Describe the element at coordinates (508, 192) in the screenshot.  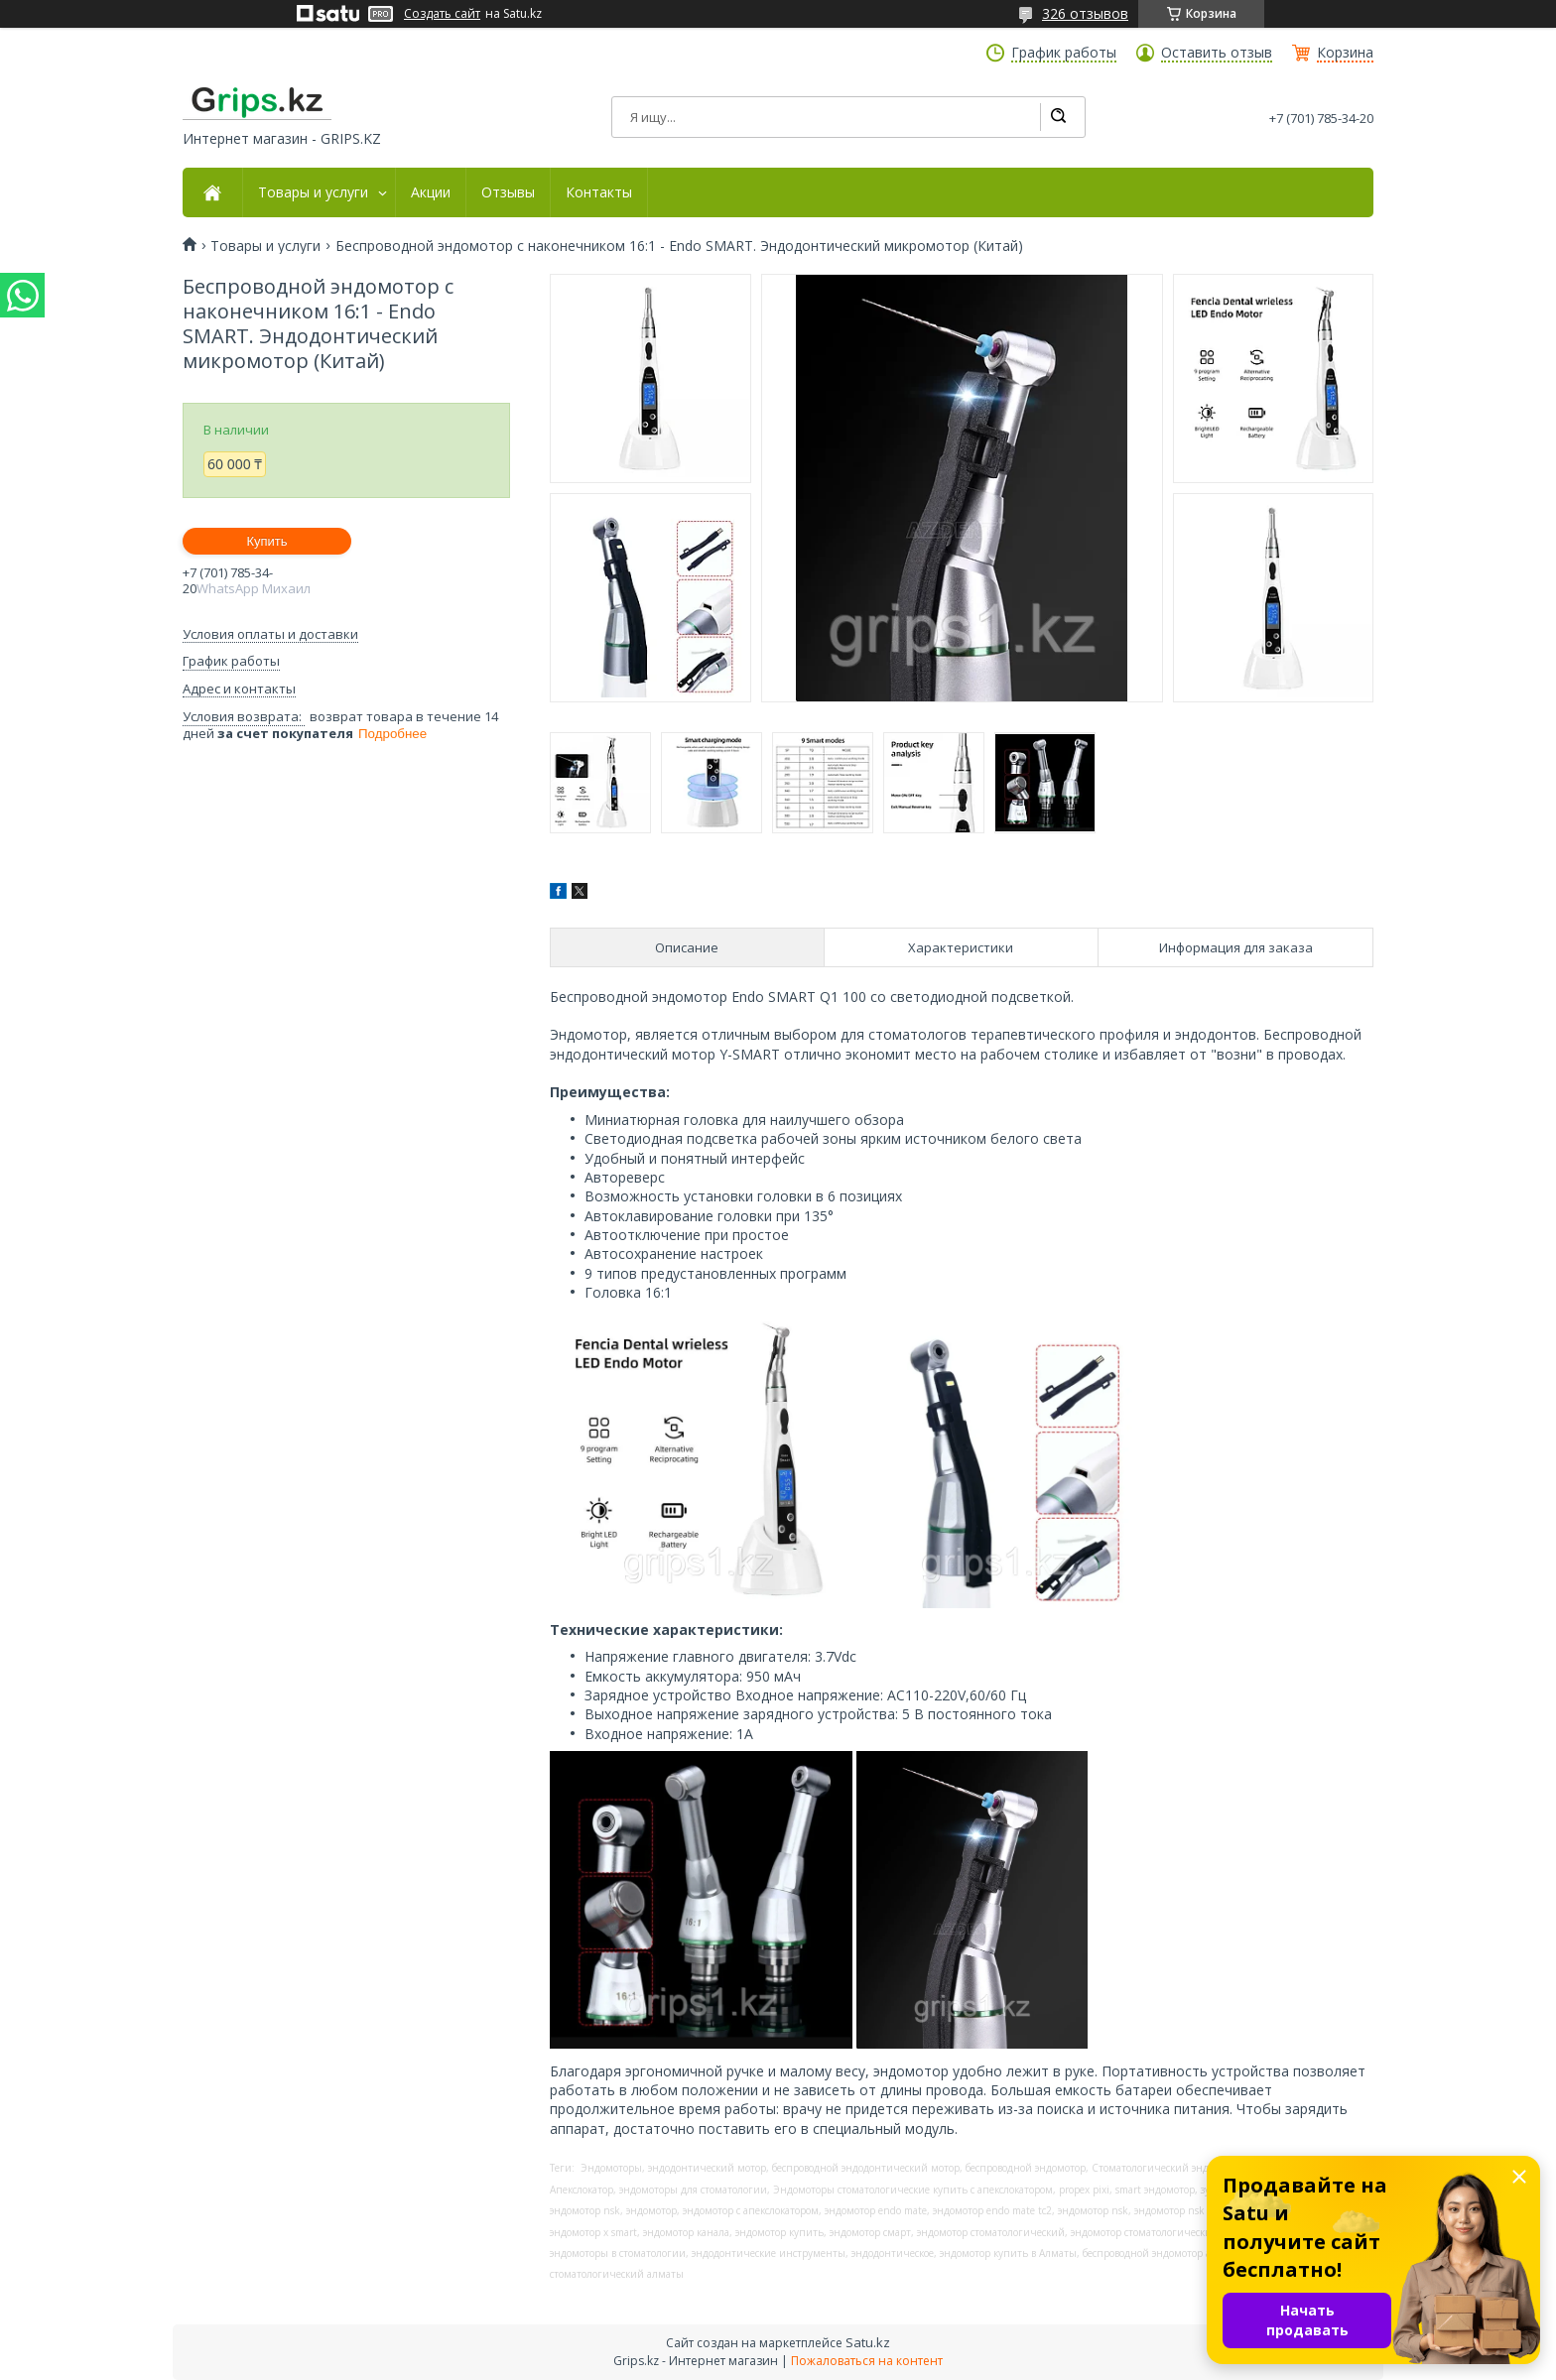
I see `Отзывы` at that location.